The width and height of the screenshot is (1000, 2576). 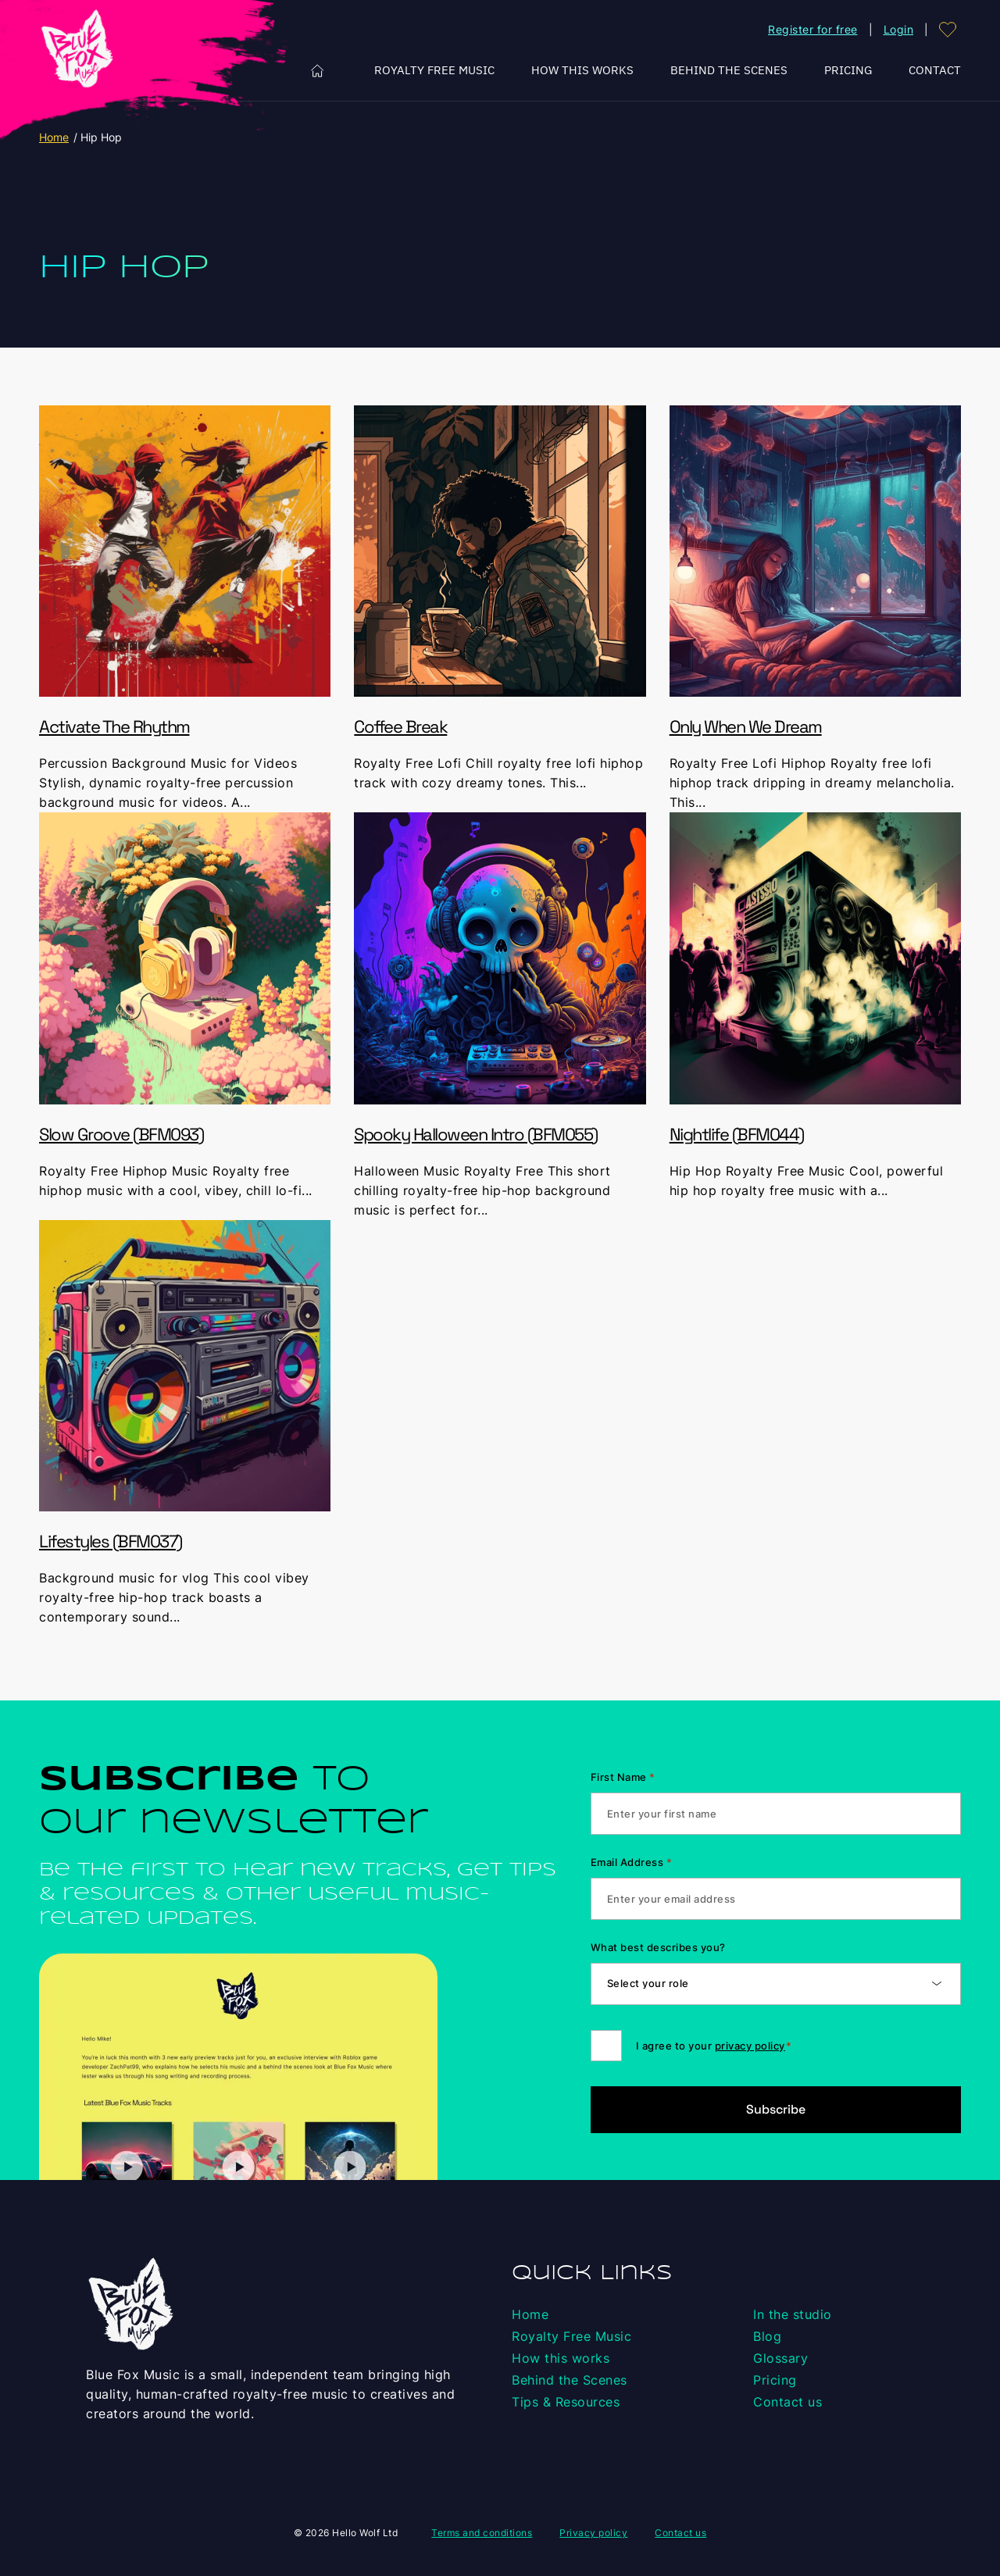 I want to click on Terms and conditions, so click(x=481, y=2533).